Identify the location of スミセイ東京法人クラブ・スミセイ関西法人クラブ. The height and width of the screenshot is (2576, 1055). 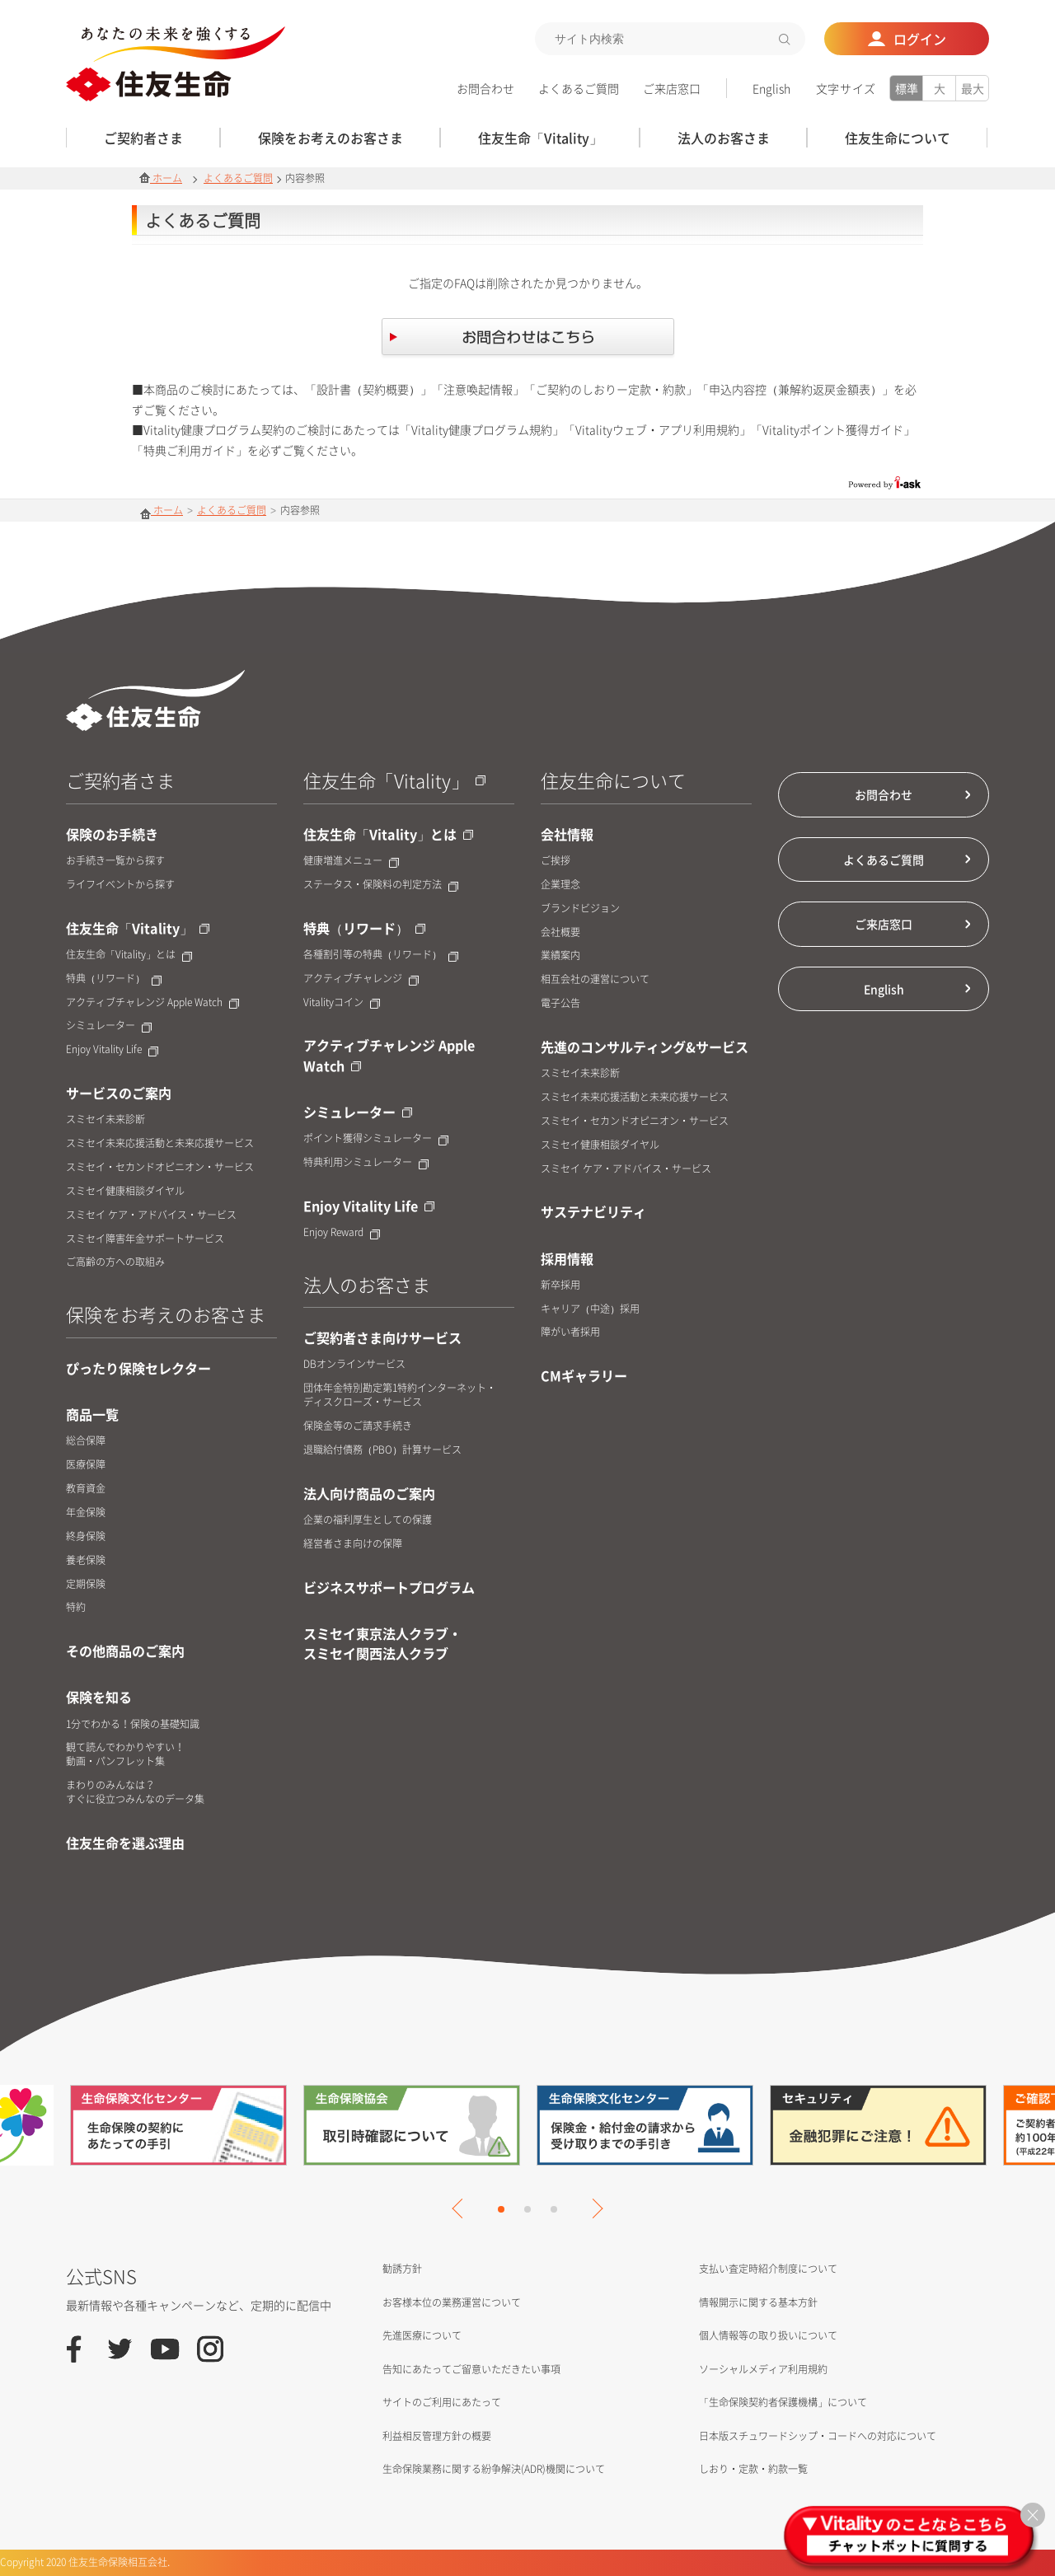
(382, 1643).